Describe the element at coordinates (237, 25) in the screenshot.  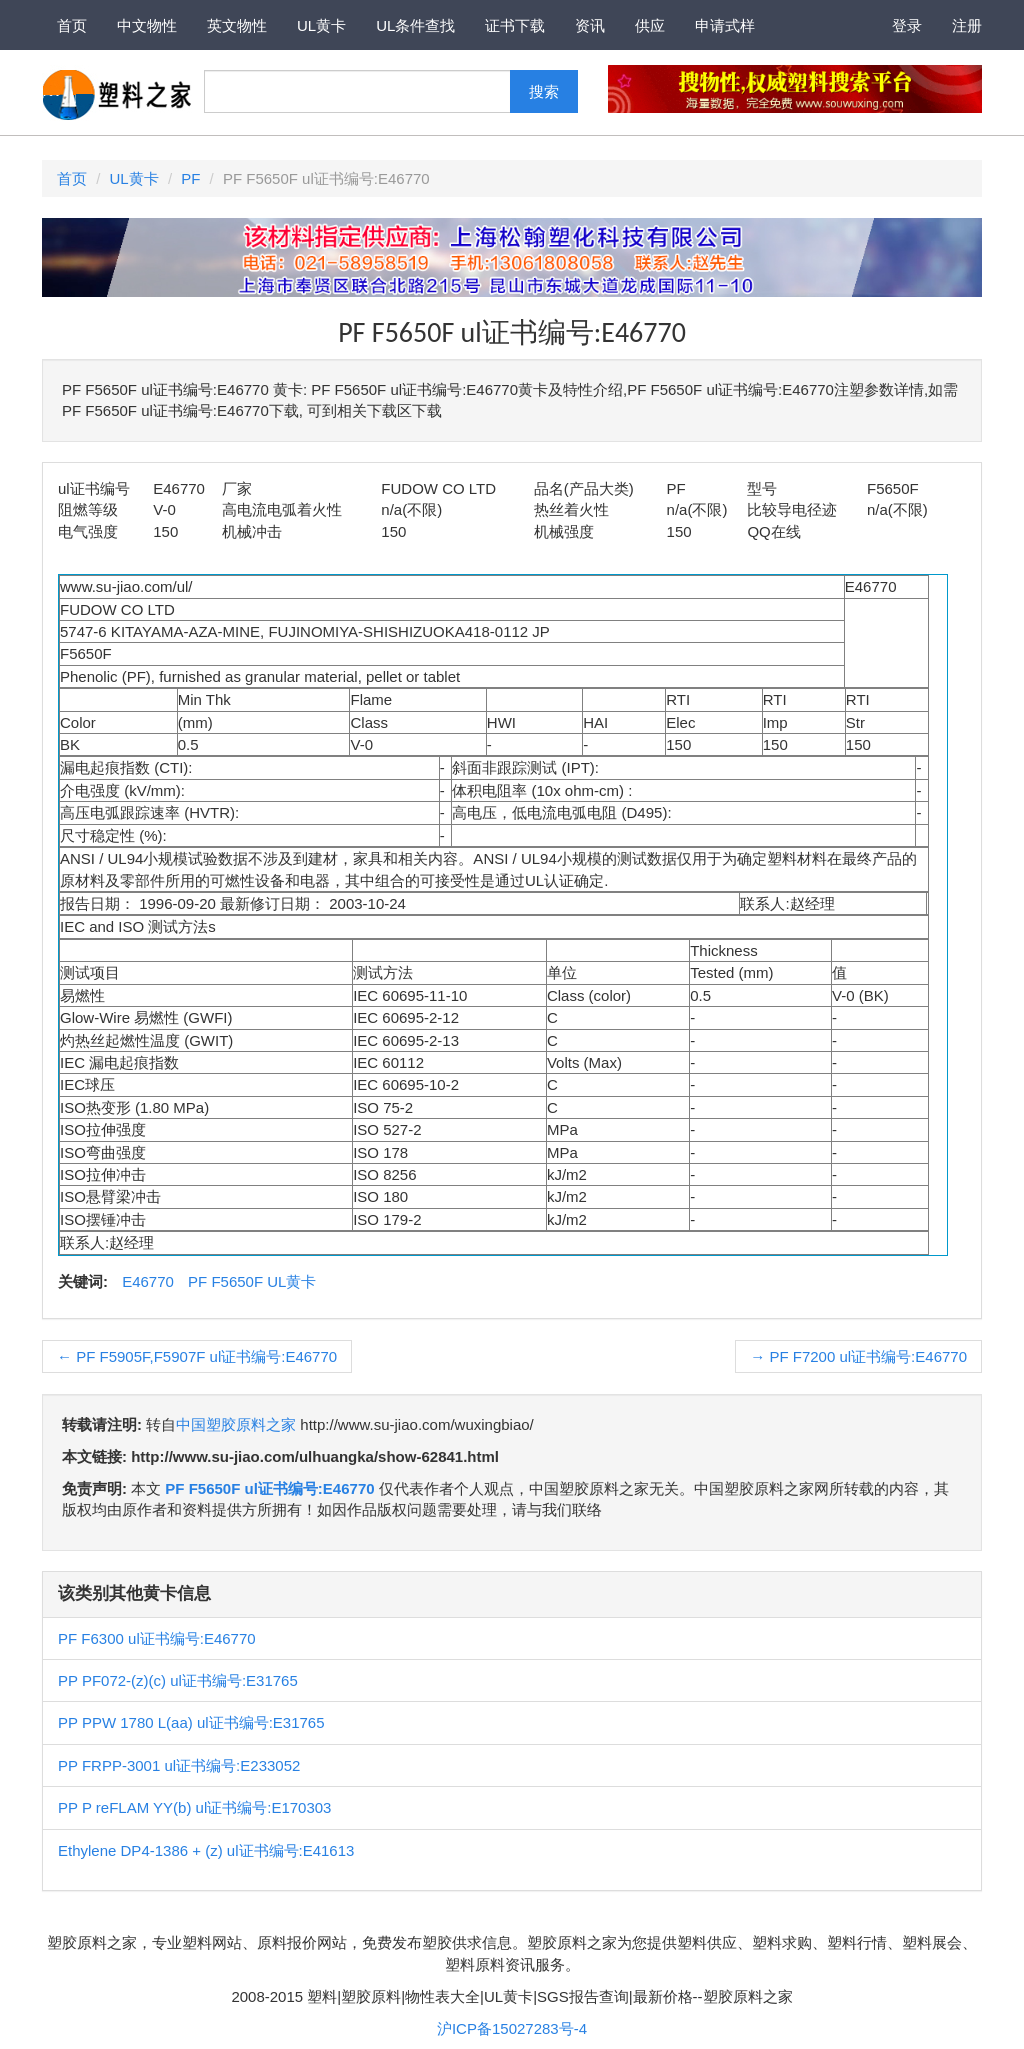
I see `英文物性` at that location.